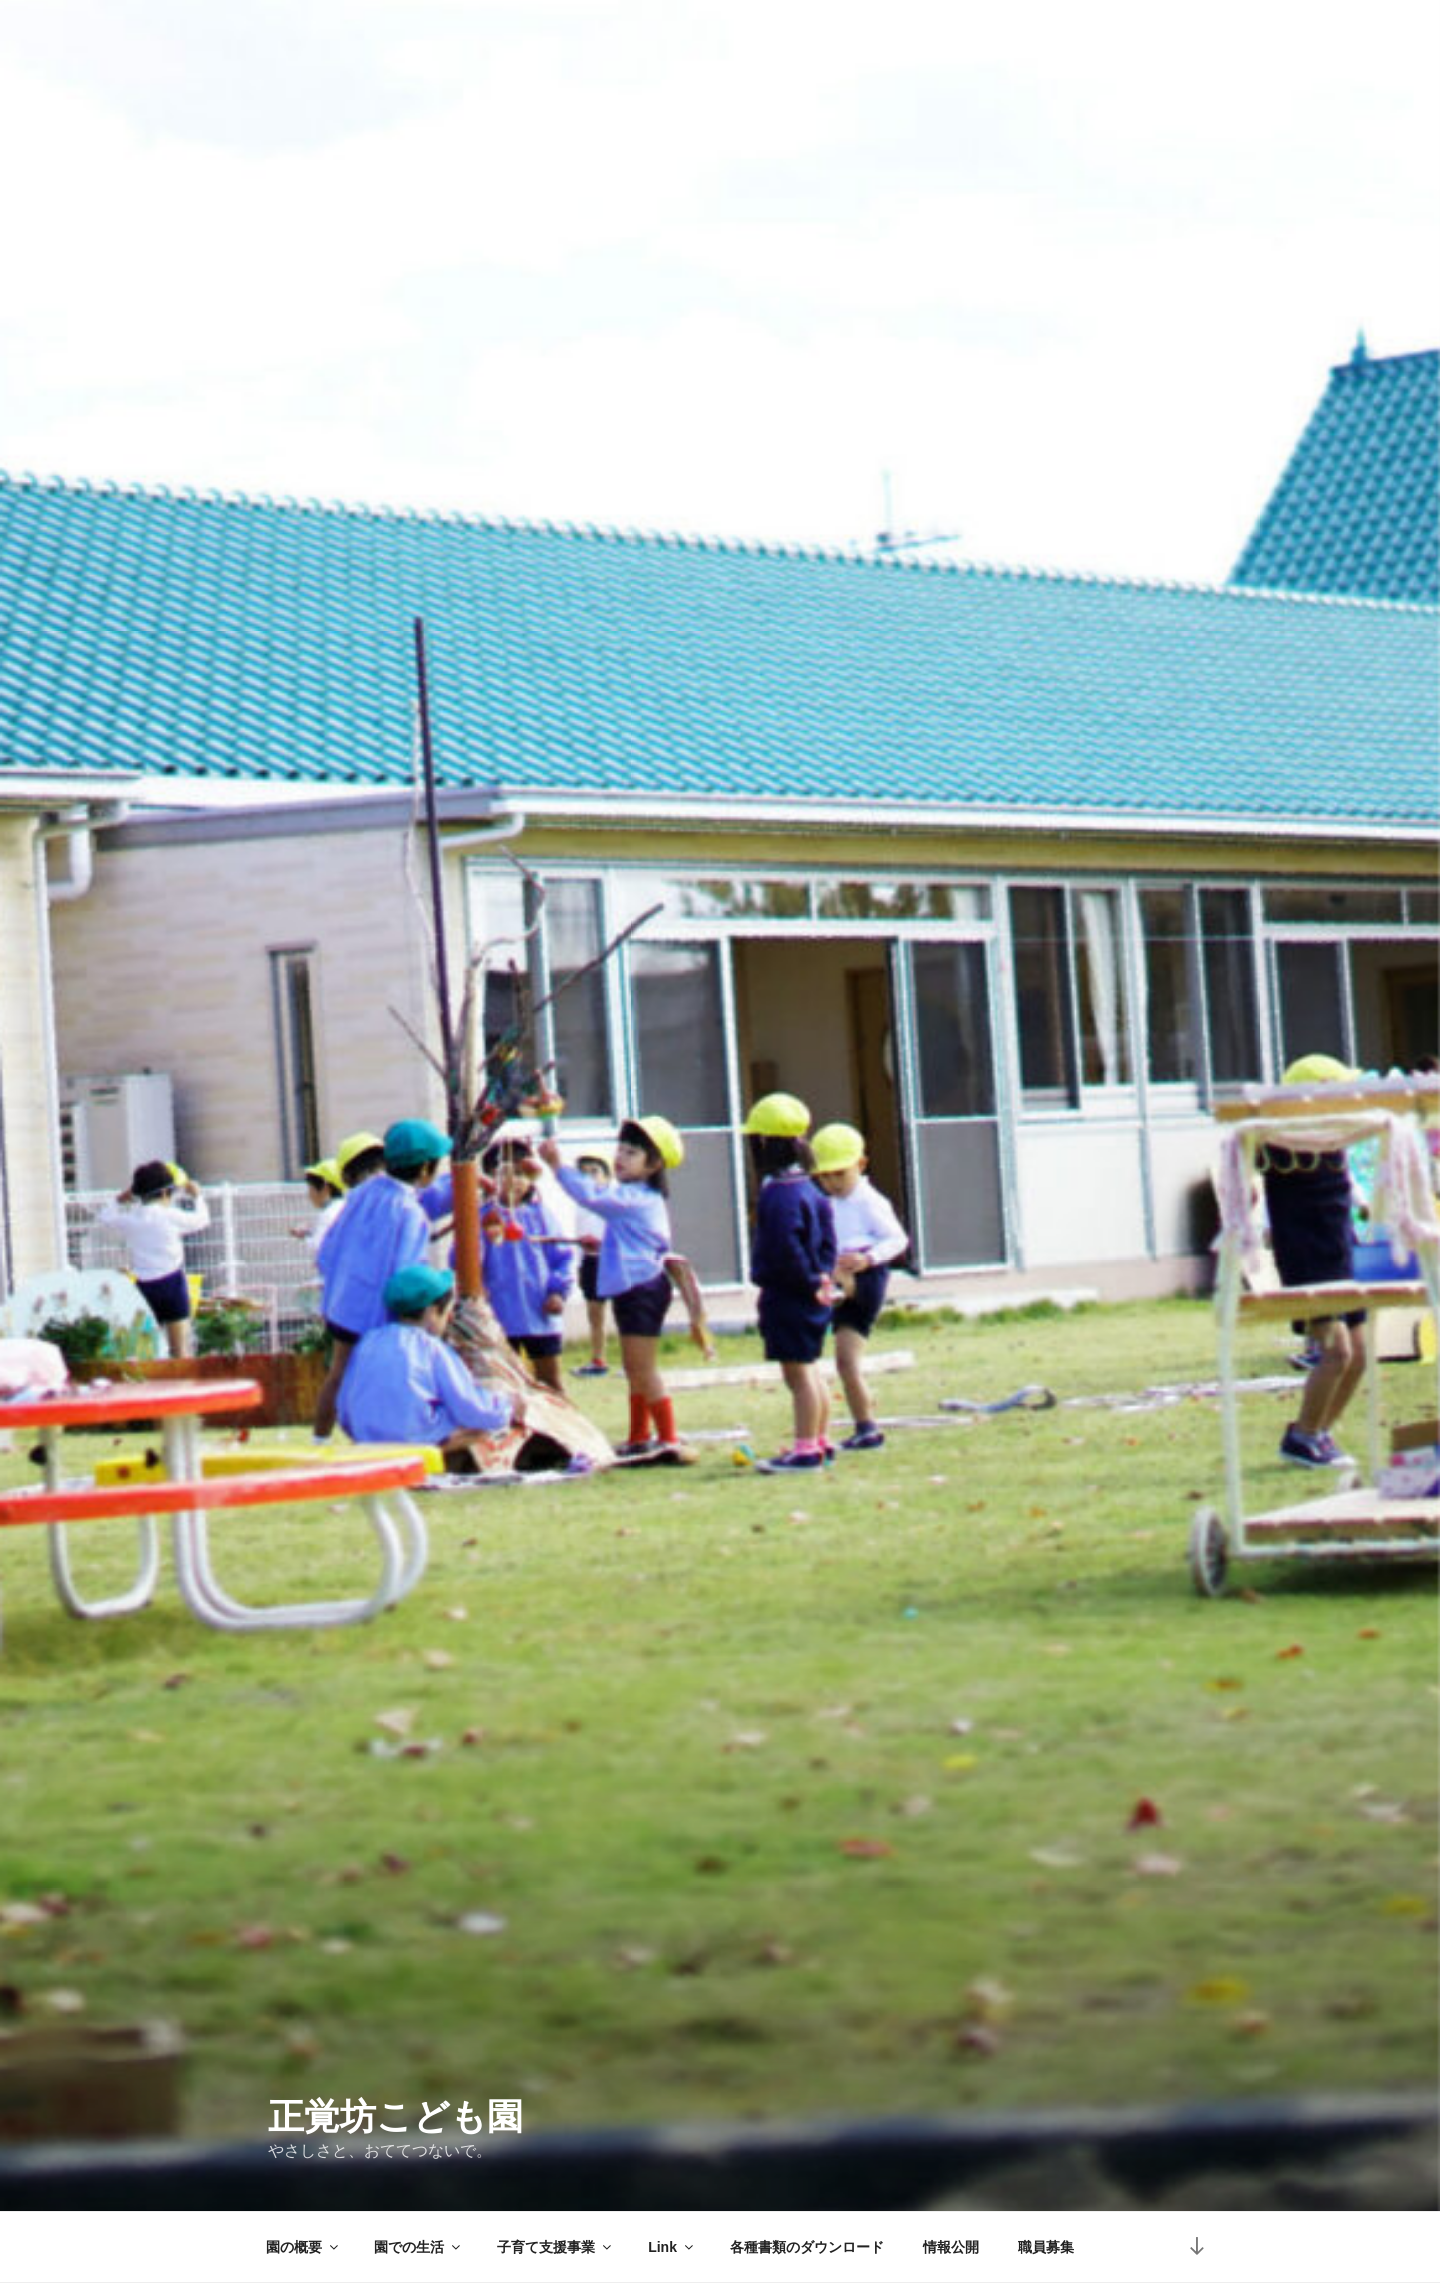  Describe the element at coordinates (555, 2247) in the screenshot. I see `子育て支援事業` at that location.